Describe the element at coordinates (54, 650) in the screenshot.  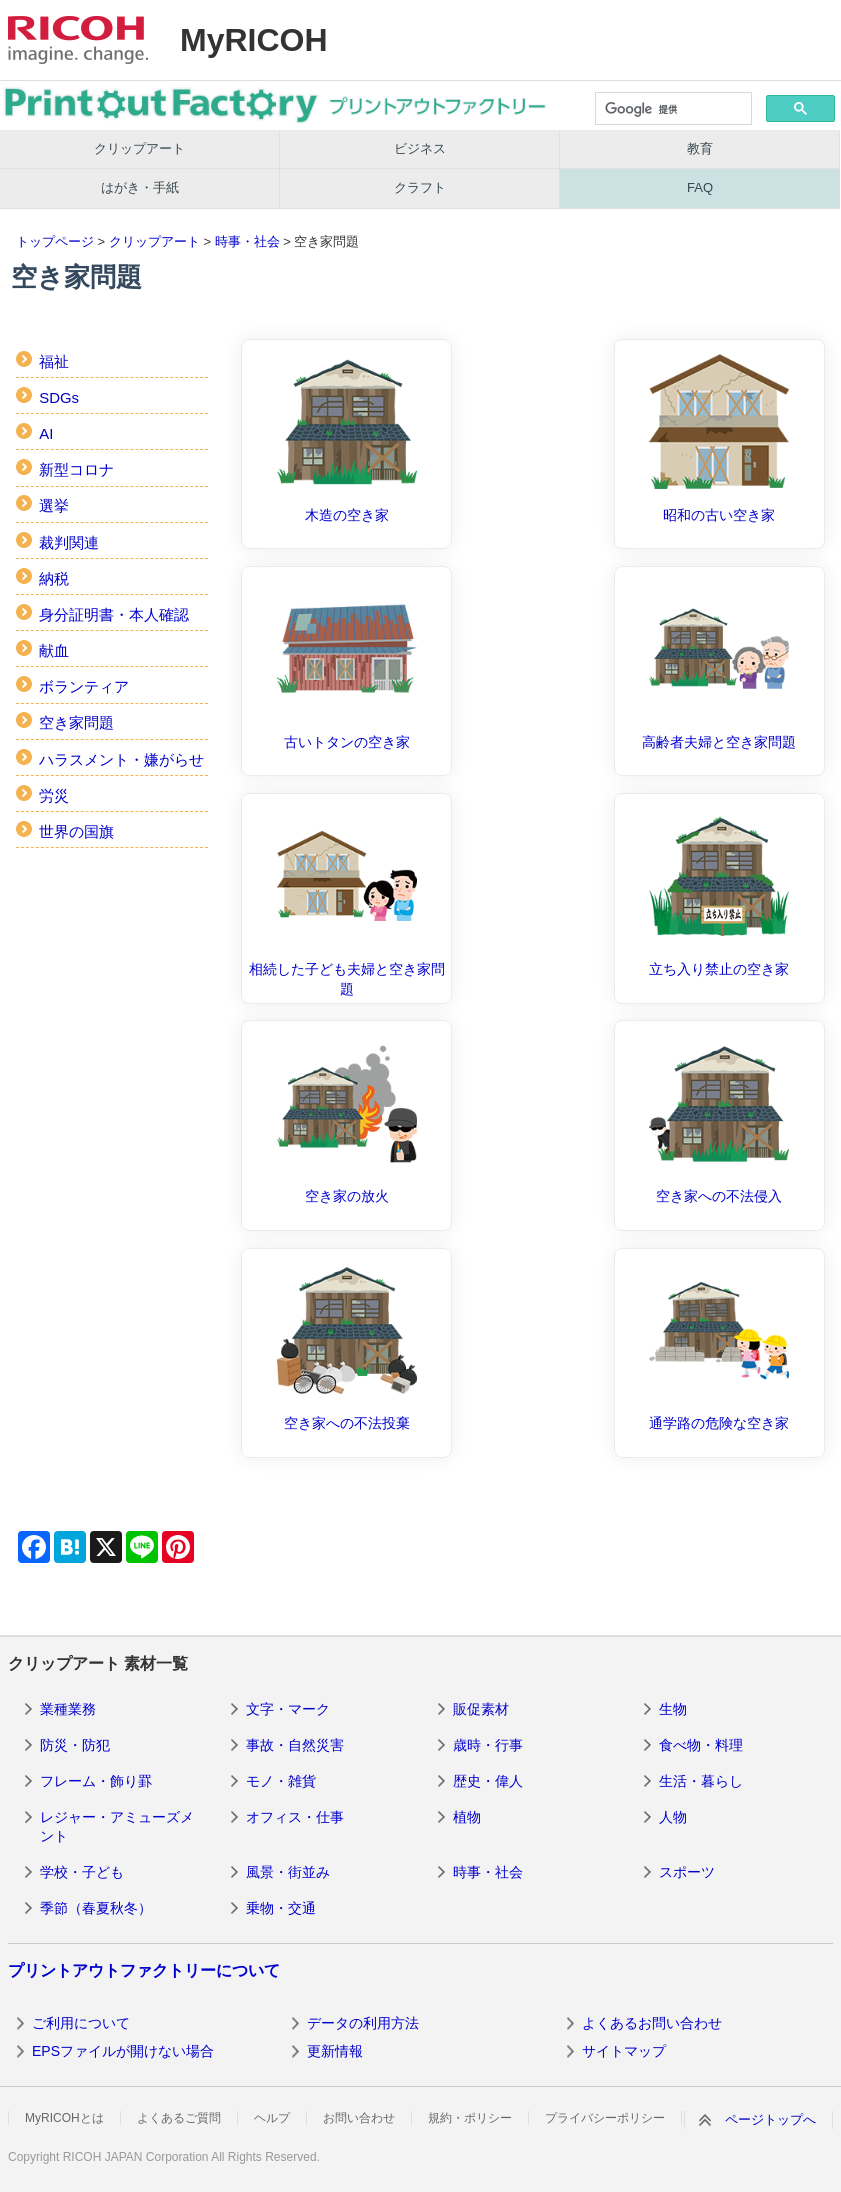
I see `献血` at that location.